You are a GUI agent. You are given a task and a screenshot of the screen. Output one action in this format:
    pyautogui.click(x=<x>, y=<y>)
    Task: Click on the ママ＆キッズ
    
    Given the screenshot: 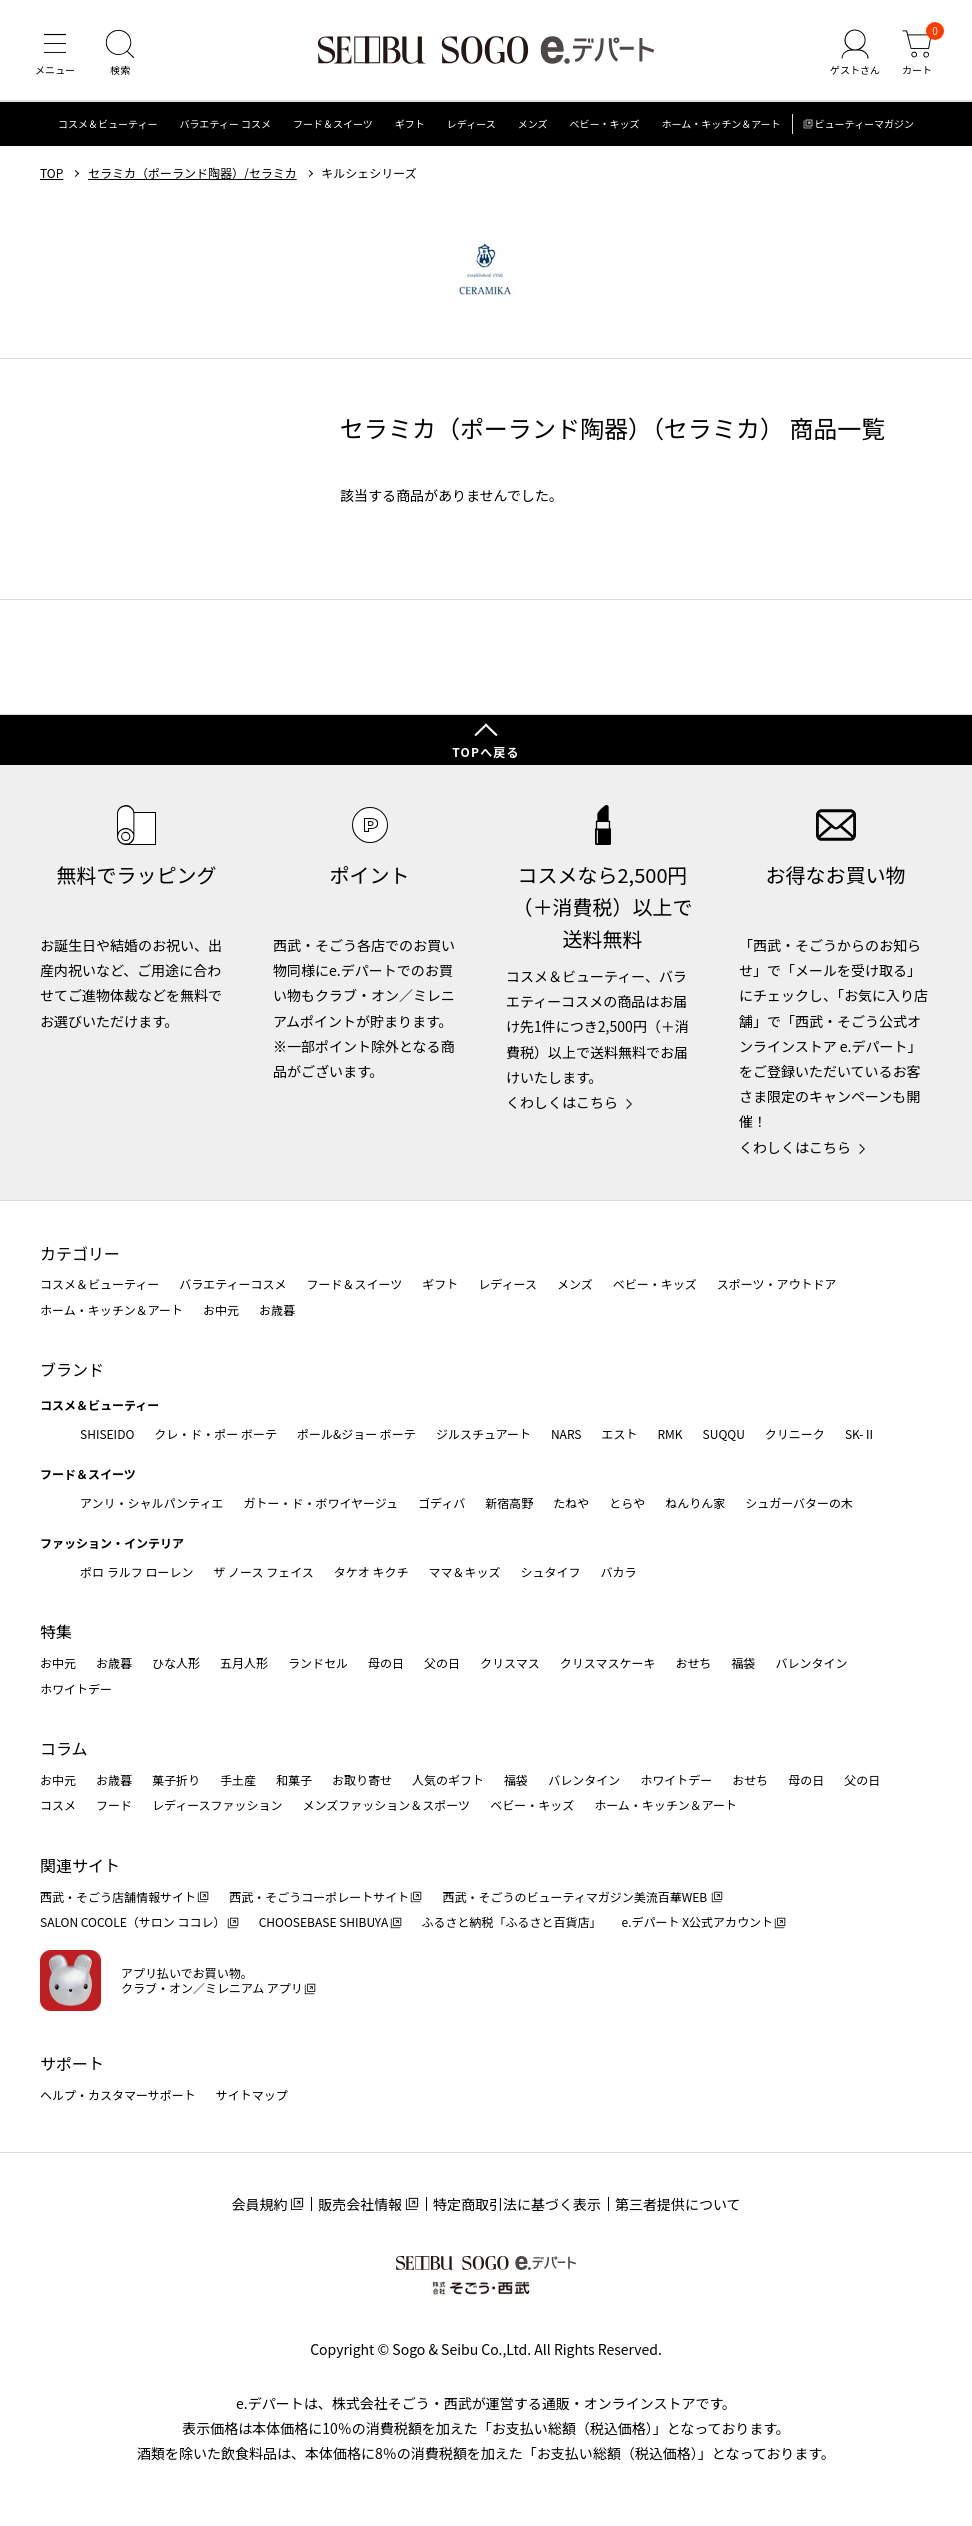 What is the action you would take?
    pyautogui.click(x=465, y=1571)
    